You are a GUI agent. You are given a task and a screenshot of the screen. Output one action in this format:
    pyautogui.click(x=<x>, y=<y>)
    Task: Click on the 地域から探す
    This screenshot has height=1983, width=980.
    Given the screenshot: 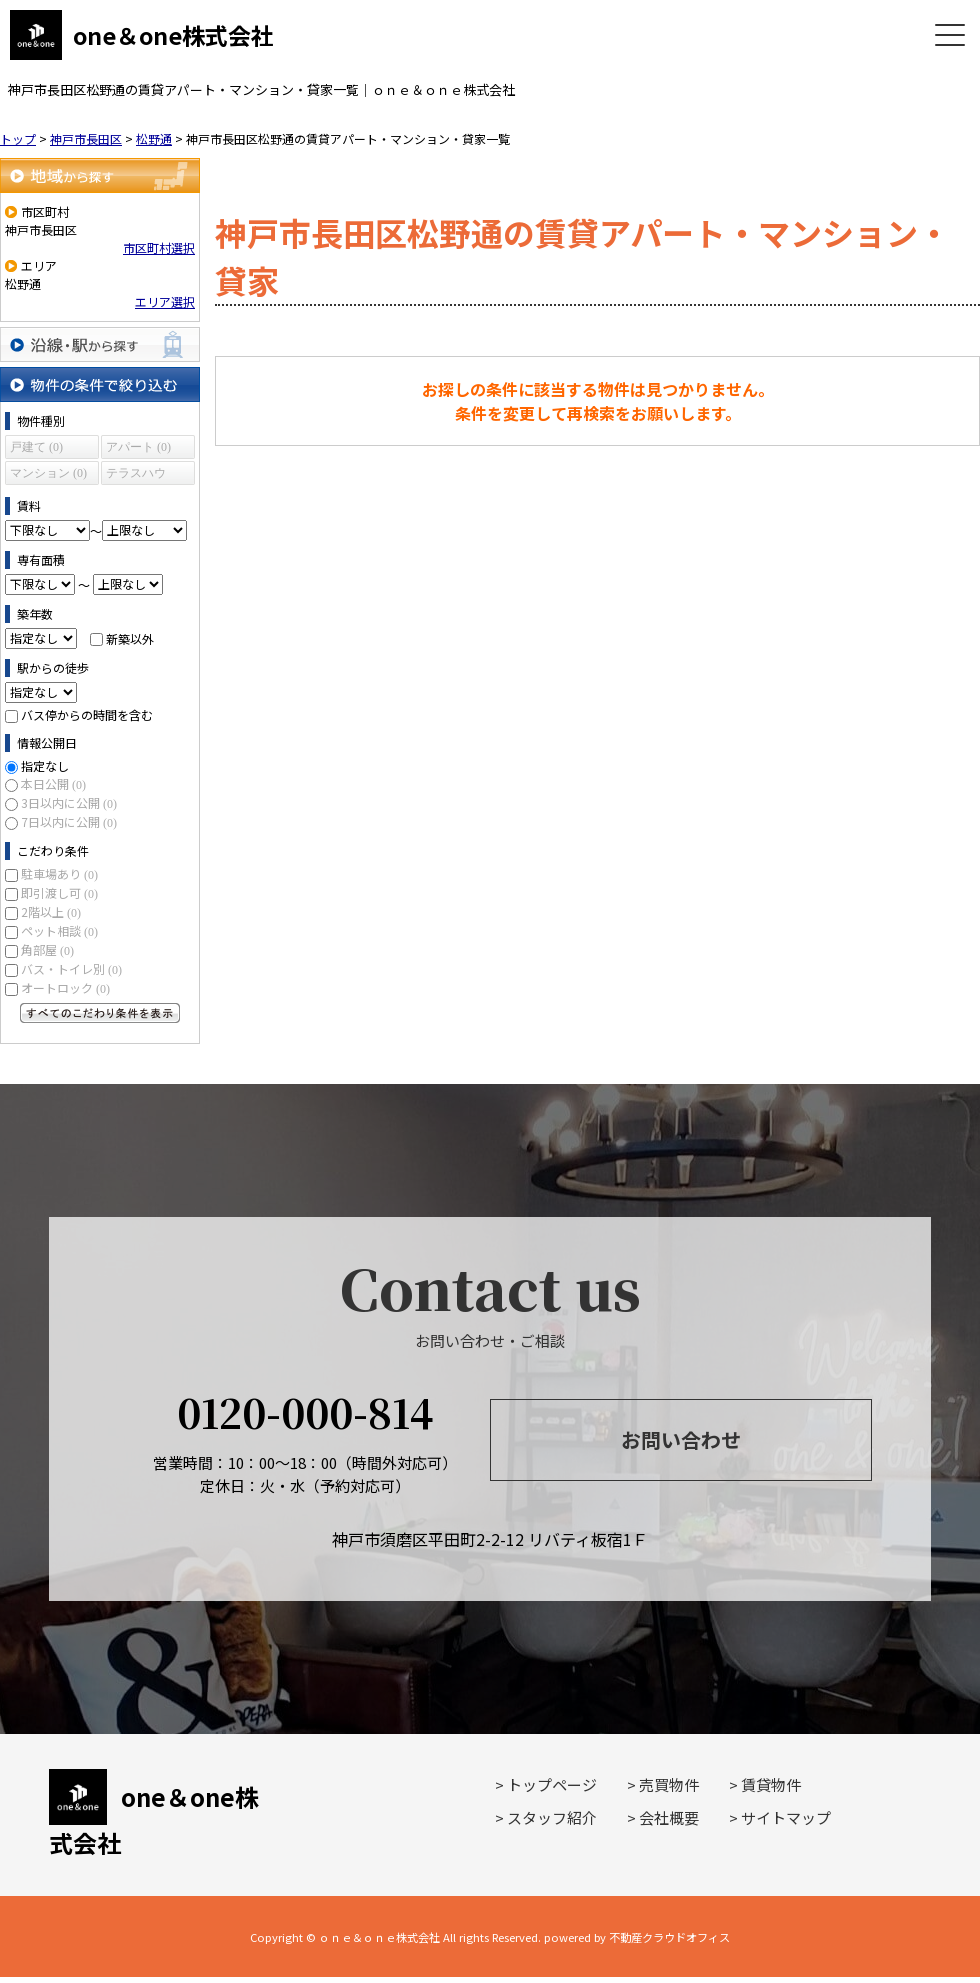 What is the action you would take?
    pyautogui.click(x=100, y=175)
    